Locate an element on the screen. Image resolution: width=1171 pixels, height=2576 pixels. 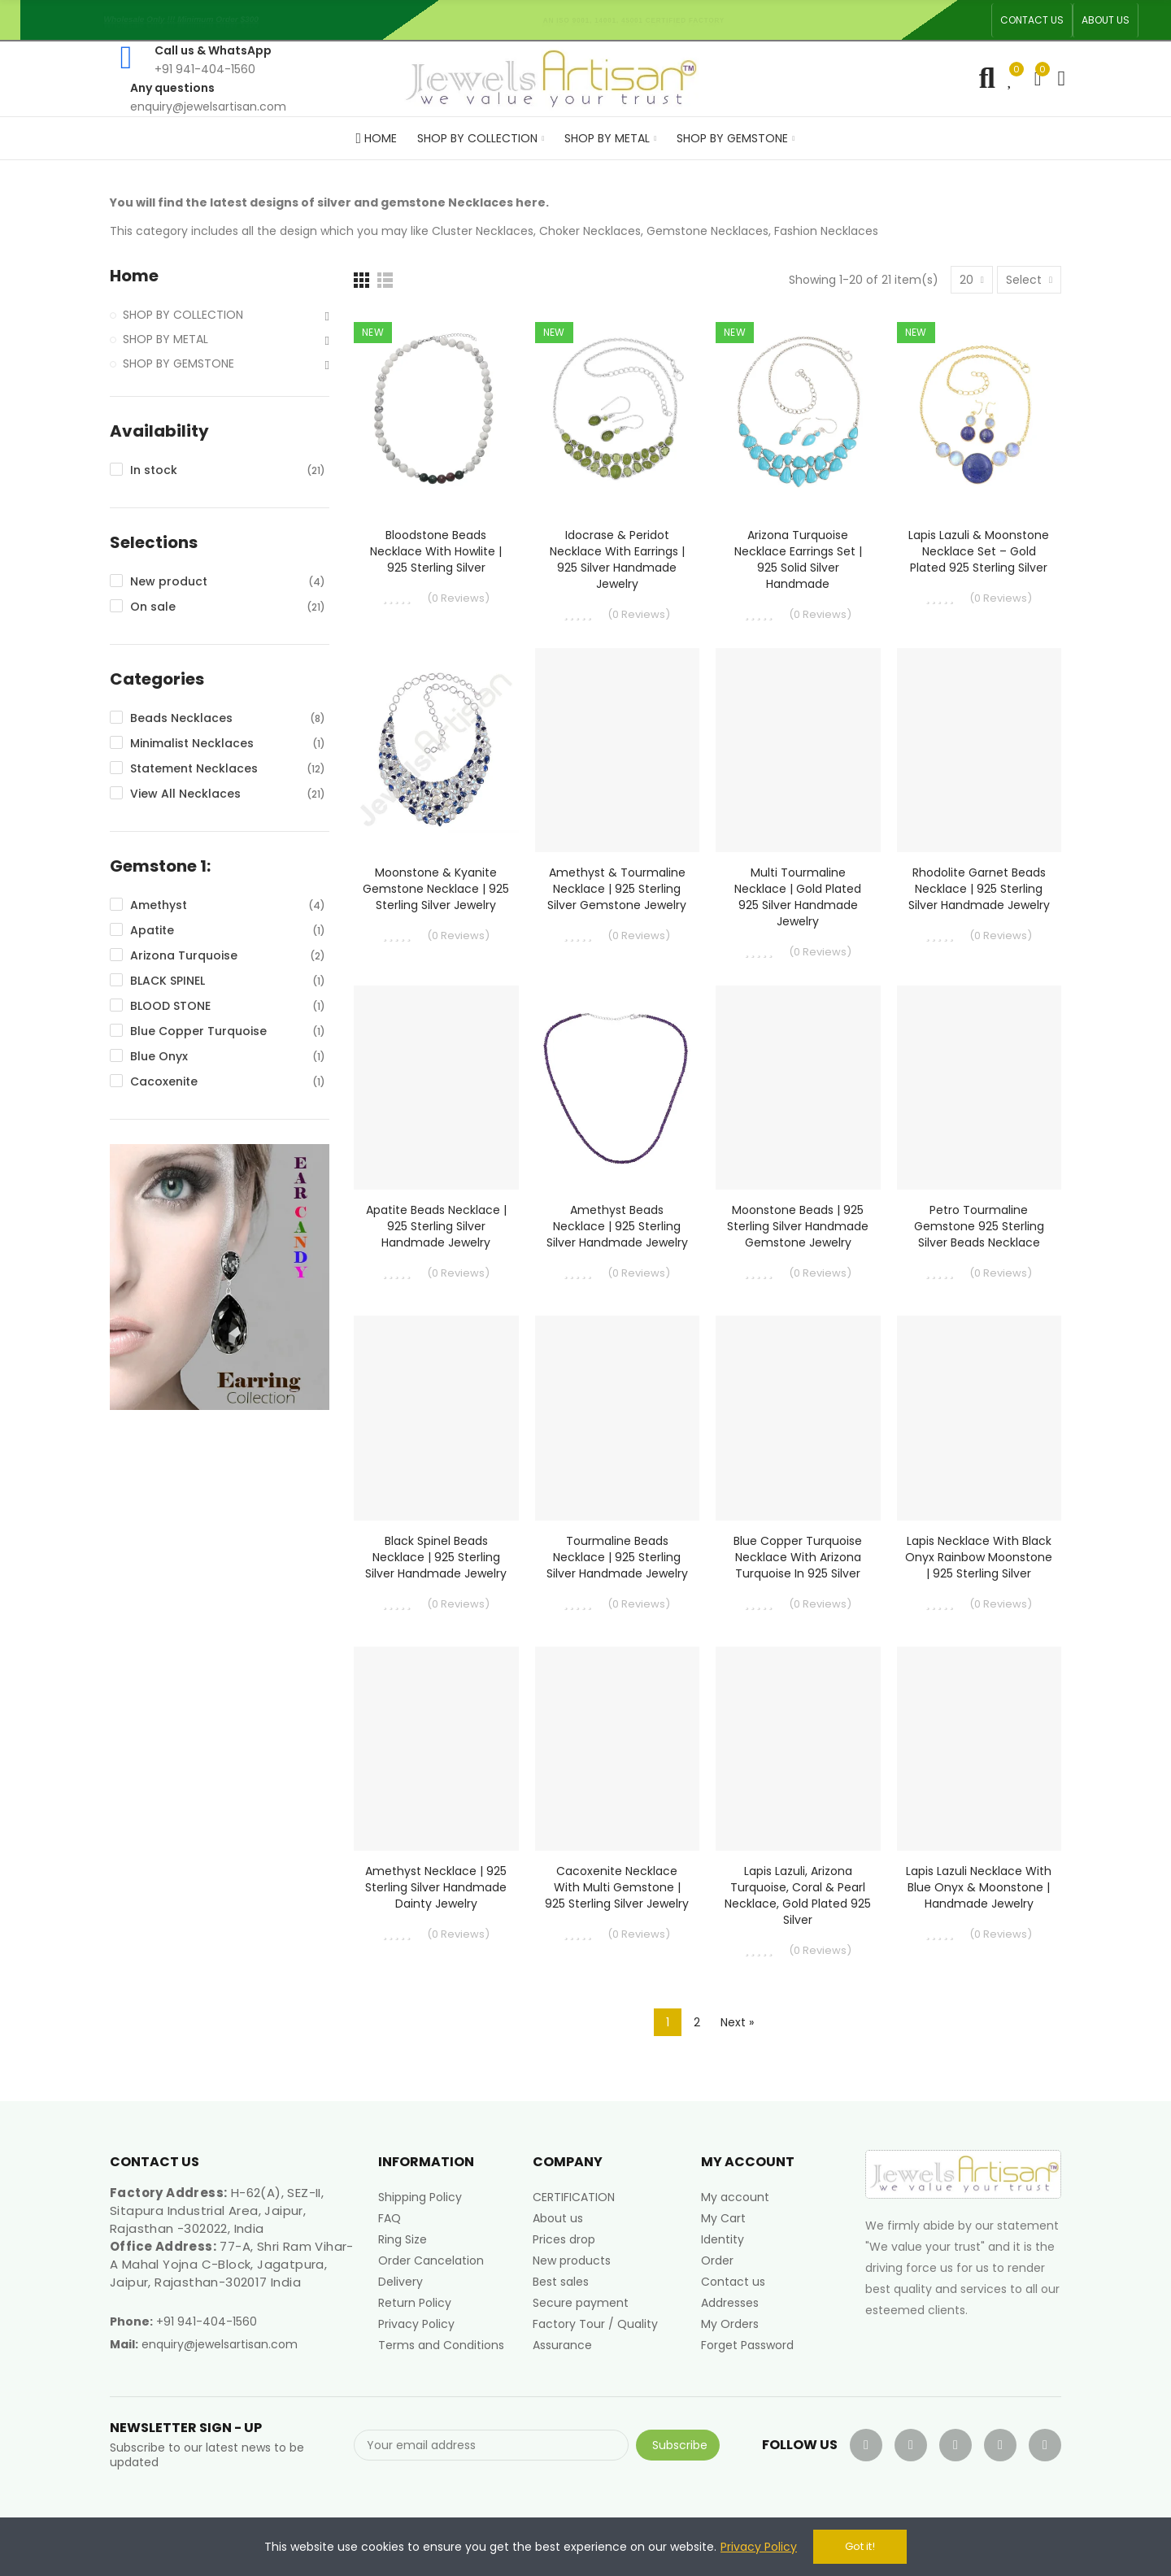
Apatite Beads Necklace | 925 Sterling Silver Handmade Jewelry is located at coordinates (436, 1226).